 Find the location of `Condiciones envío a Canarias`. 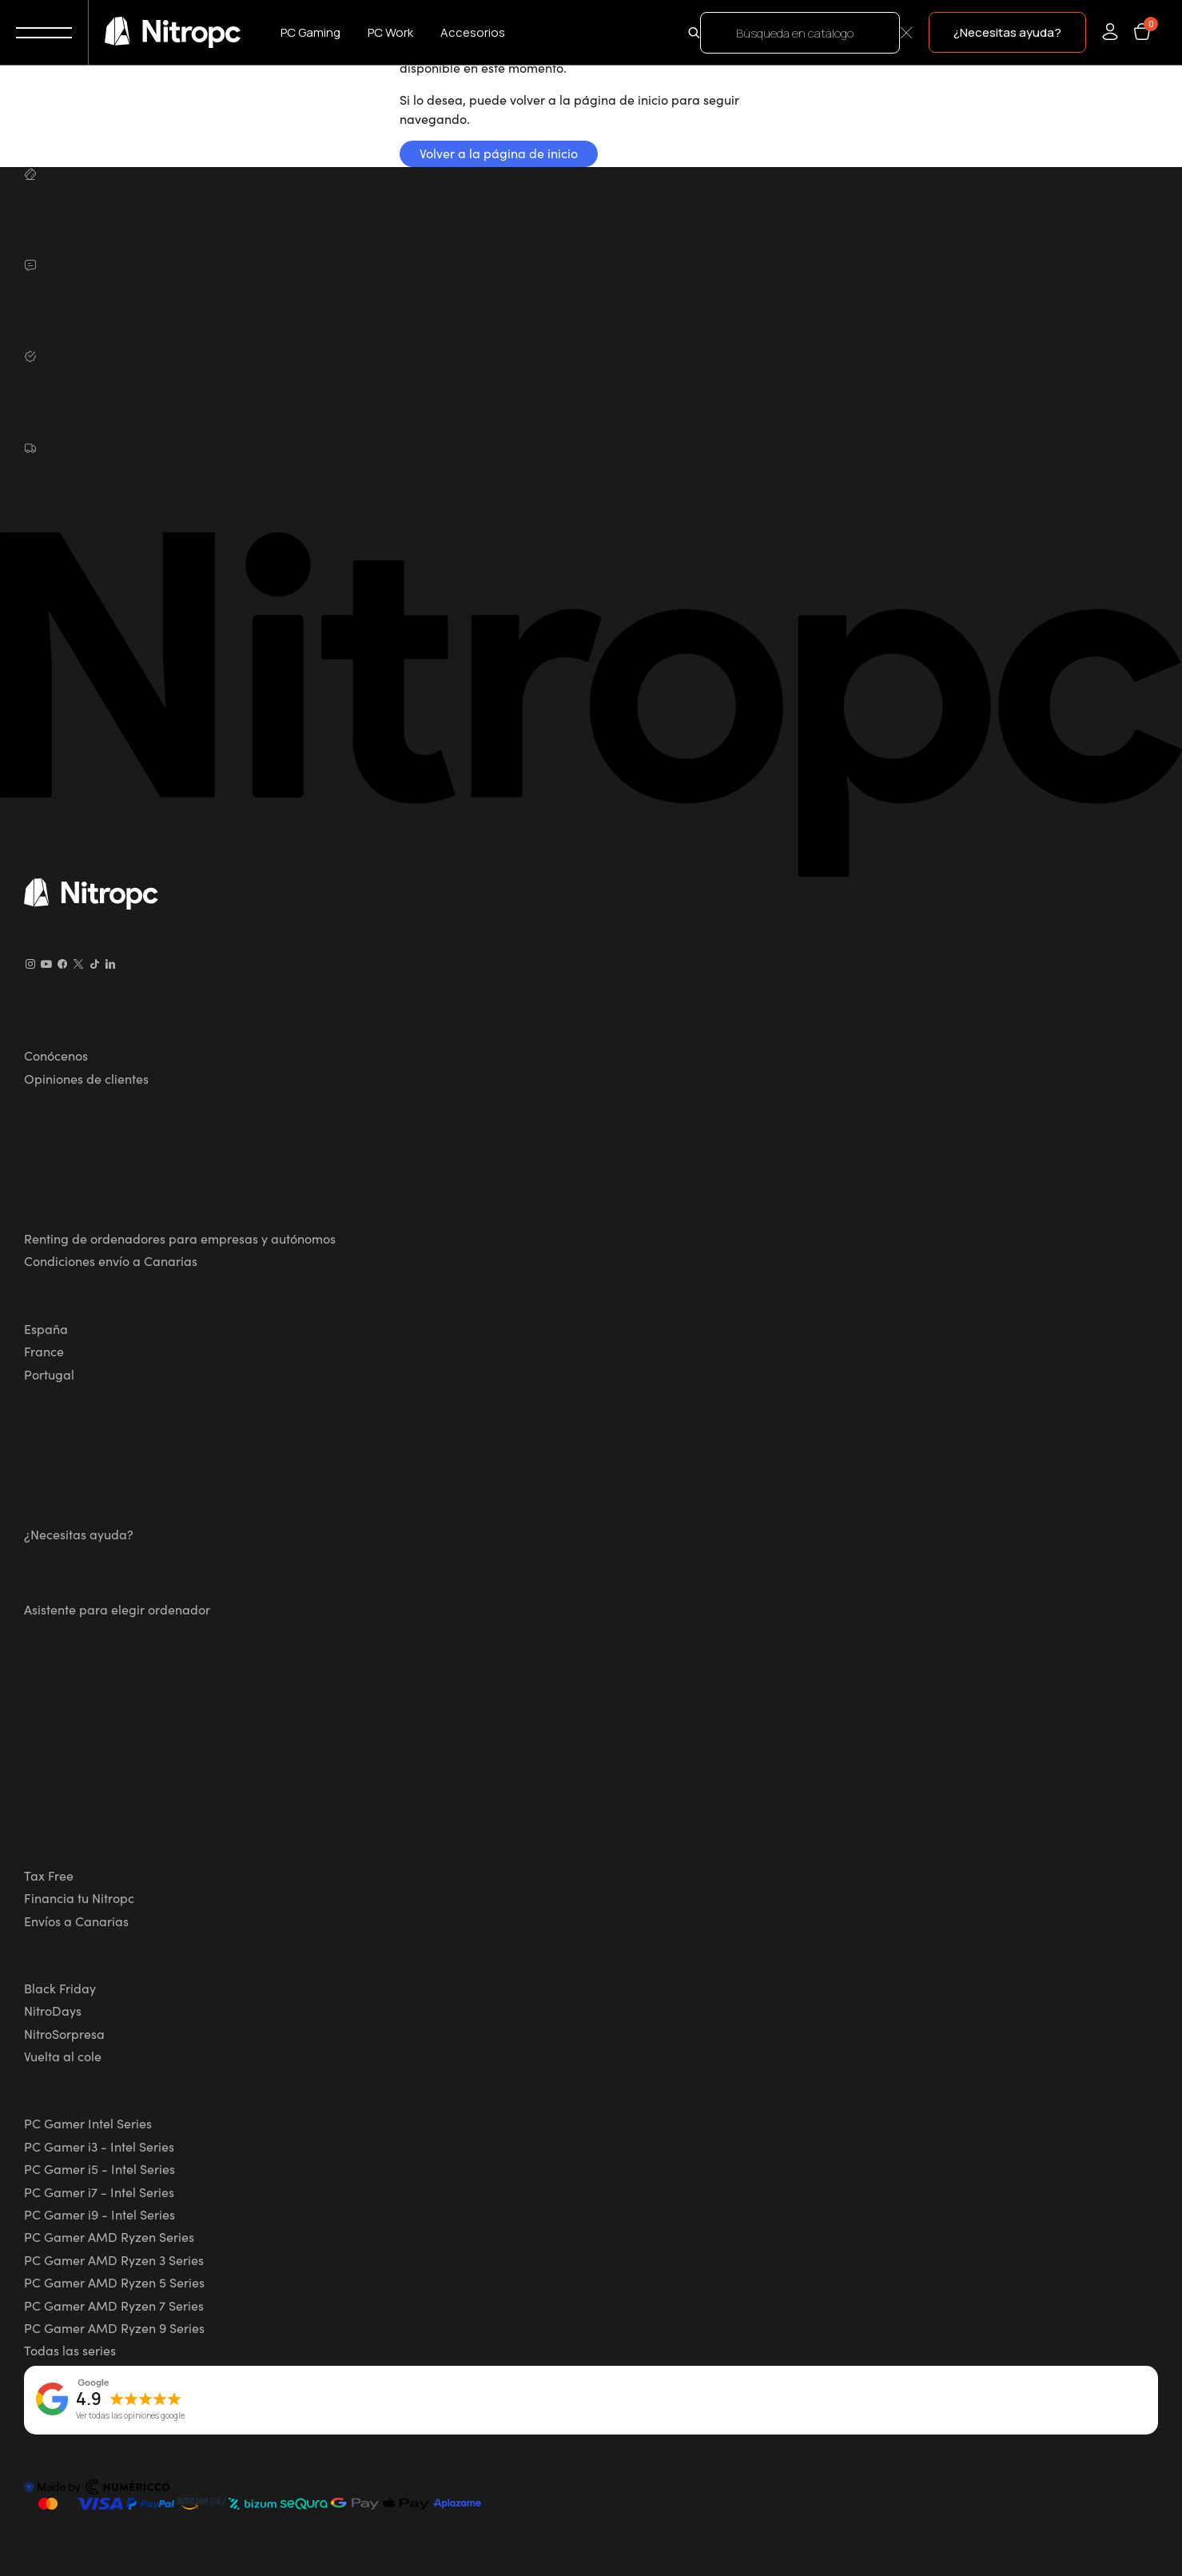

Condiciones envío a Canarias is located at coordinates (110, 1260).